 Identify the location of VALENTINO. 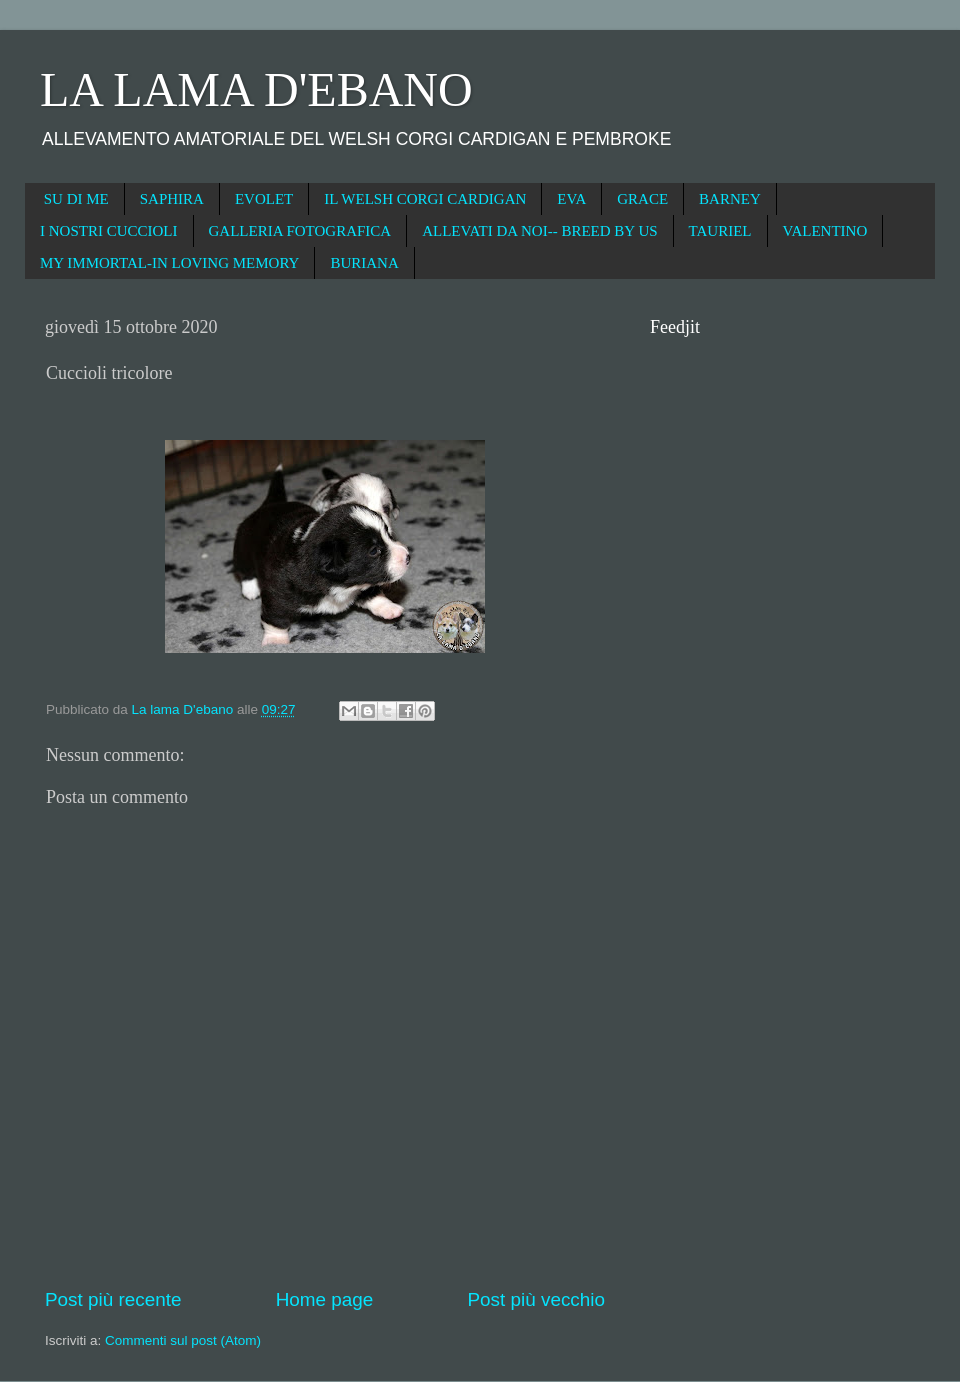
(825, 231).